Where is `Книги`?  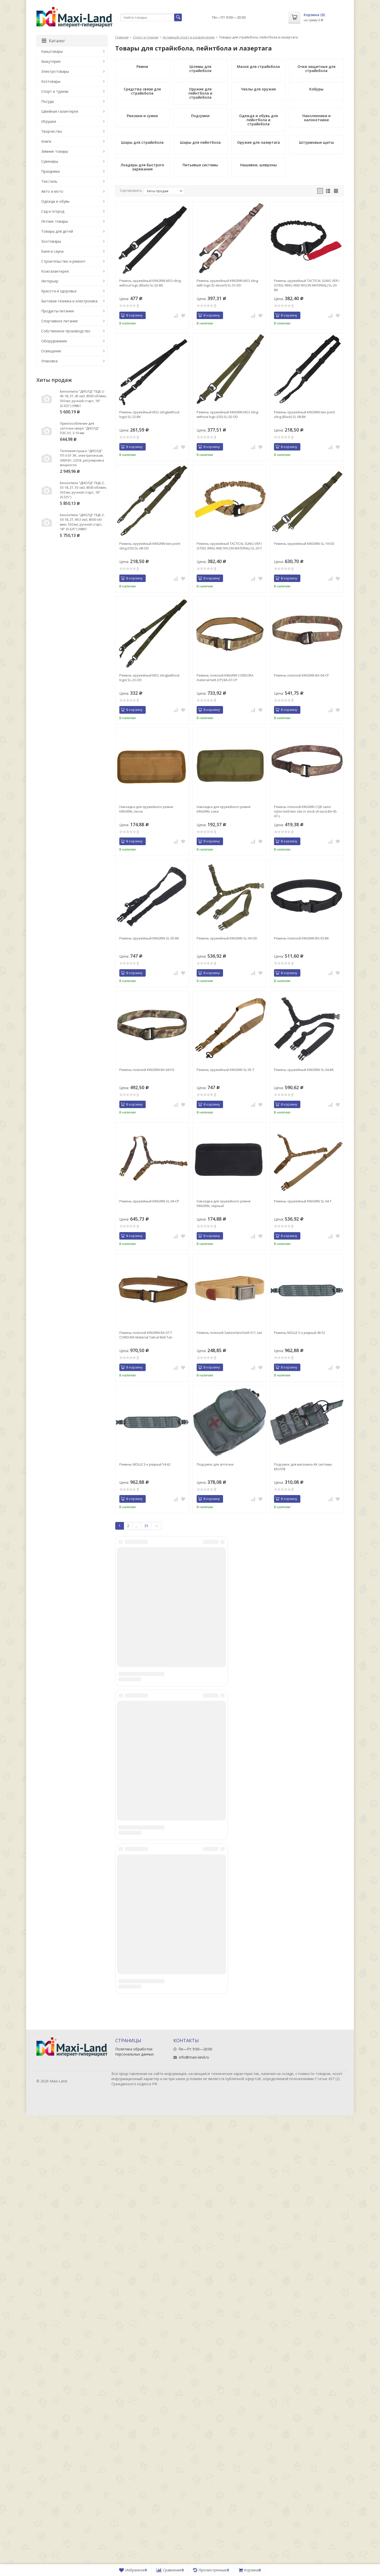 Книги is located at coordinates (46, 141).